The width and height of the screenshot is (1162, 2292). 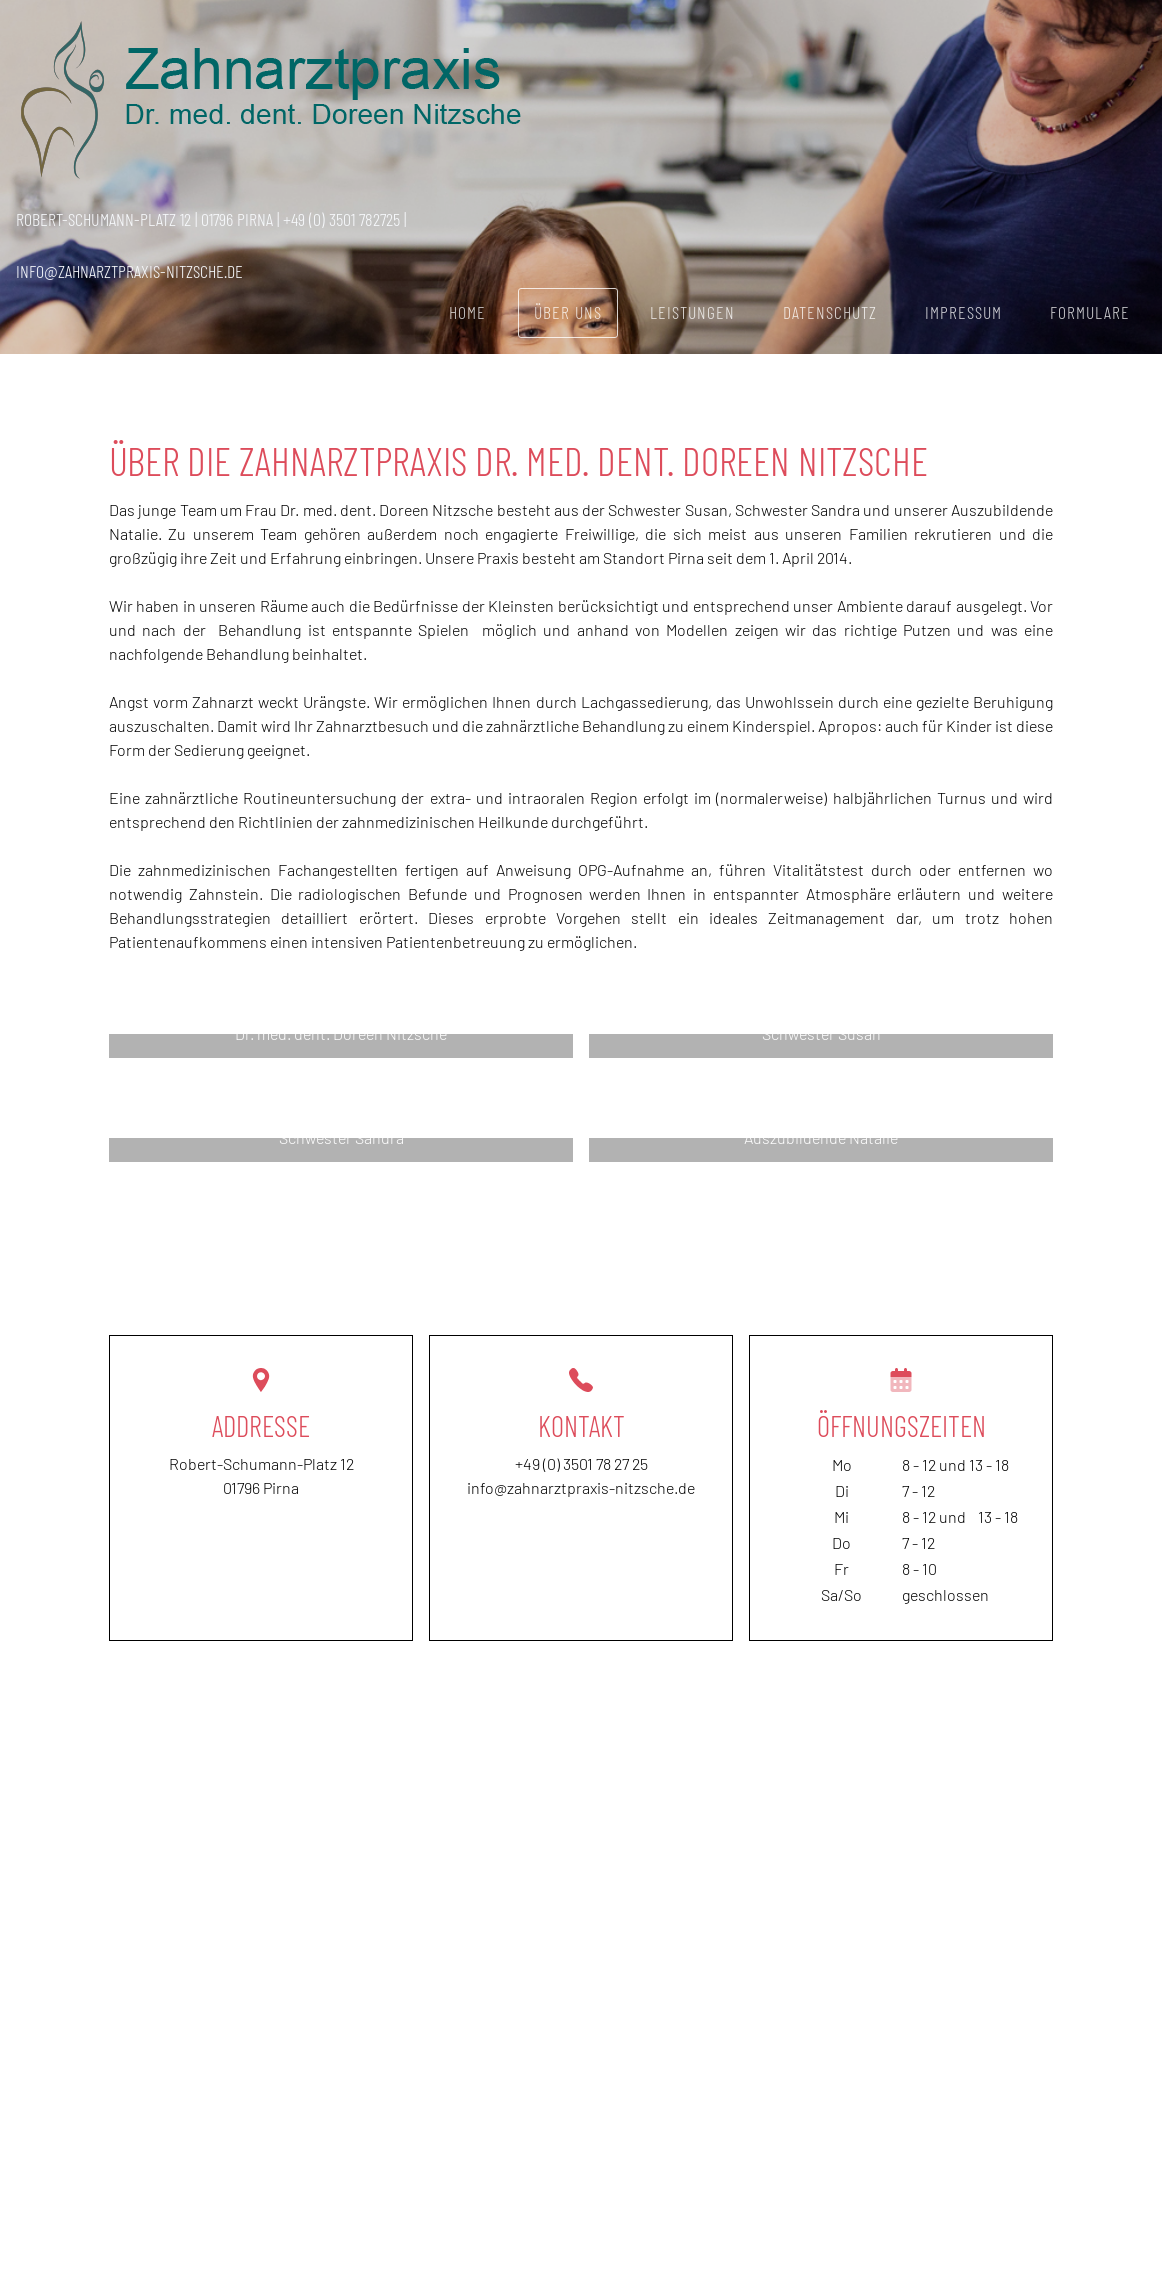 What do you see at coordinates (1090, 312) in the screenshot?
I see `Formulare` at bounding box center [1090, 312].